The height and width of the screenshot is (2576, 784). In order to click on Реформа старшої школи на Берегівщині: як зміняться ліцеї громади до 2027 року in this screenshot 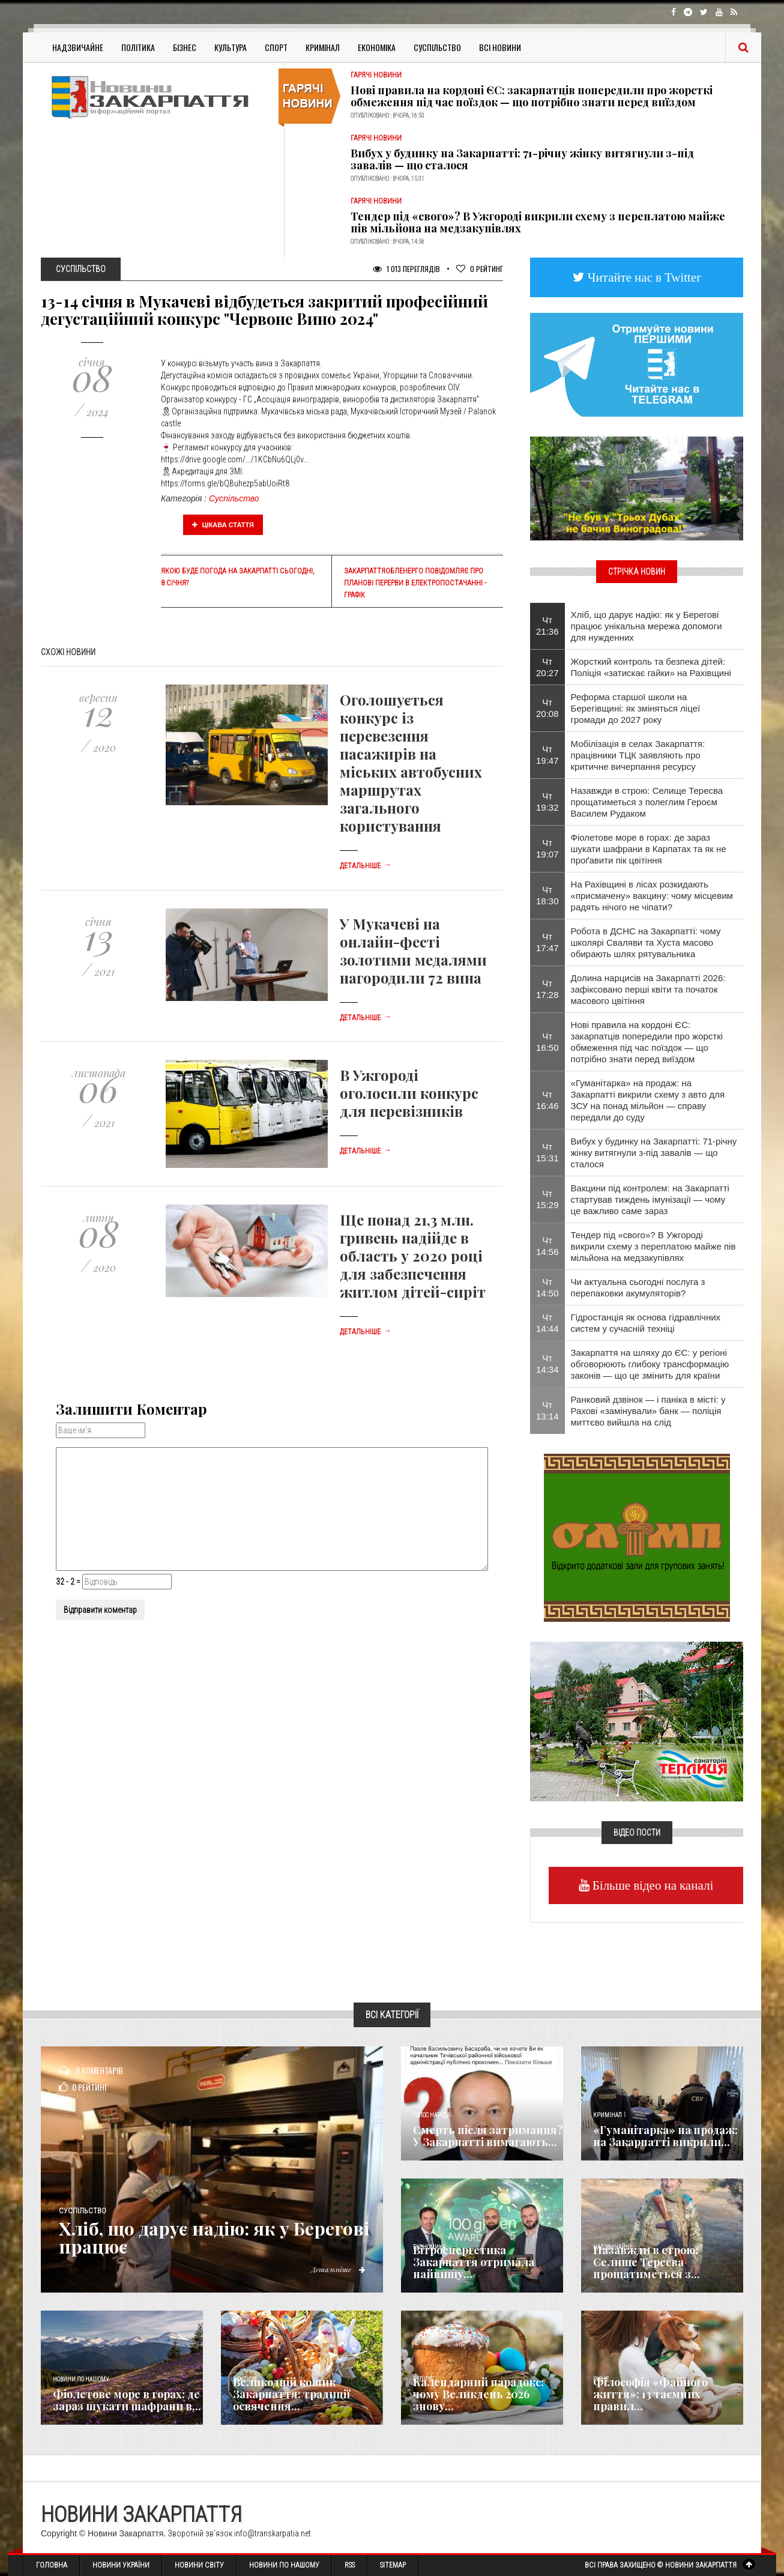, I will do `click(636, 708)`.